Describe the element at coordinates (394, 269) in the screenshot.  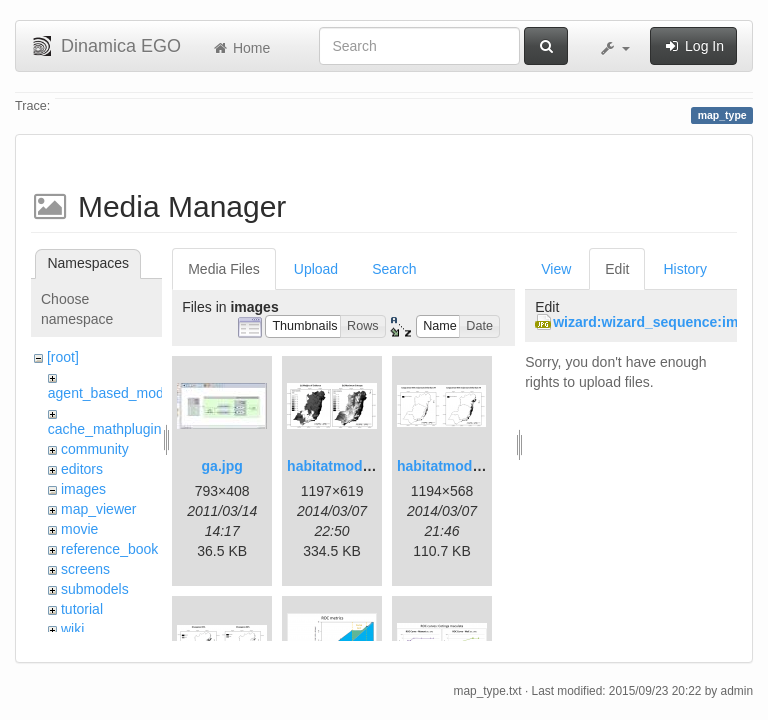
I see `Search` at that location.